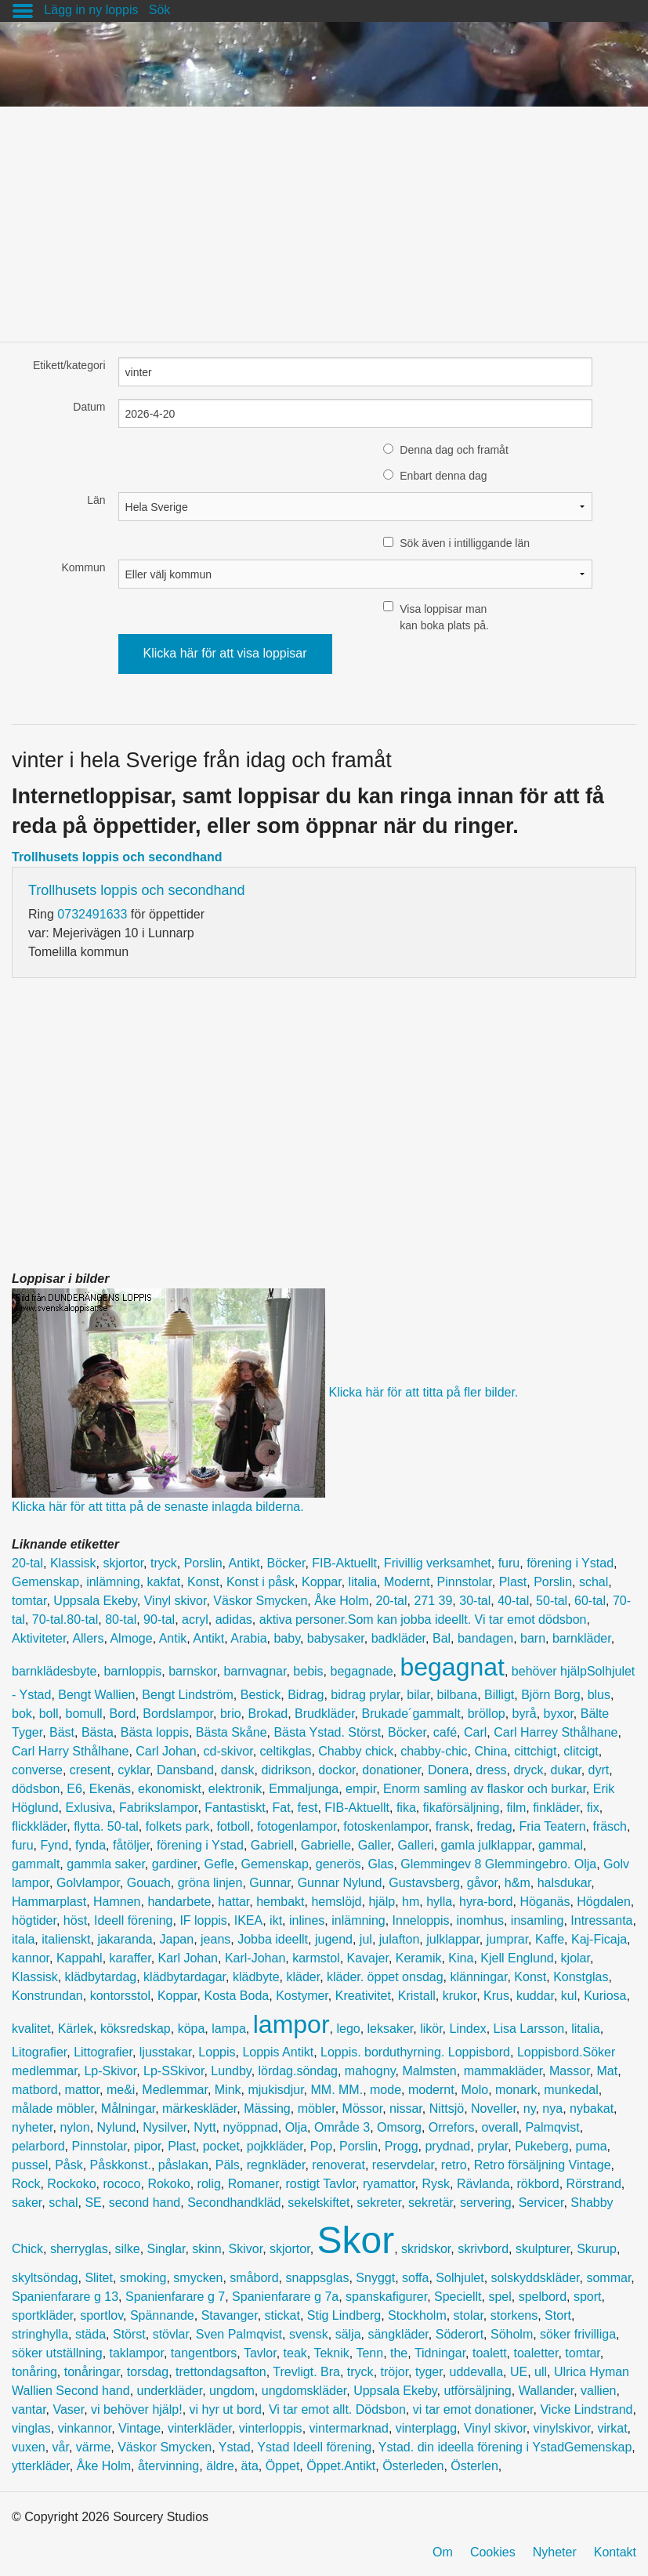 The width and height of the screenshot is (648, 2576). What do you see at coordinates (436, 2183) in the screenshot?
I see `Rysk` at bounding box center [436, 2183].